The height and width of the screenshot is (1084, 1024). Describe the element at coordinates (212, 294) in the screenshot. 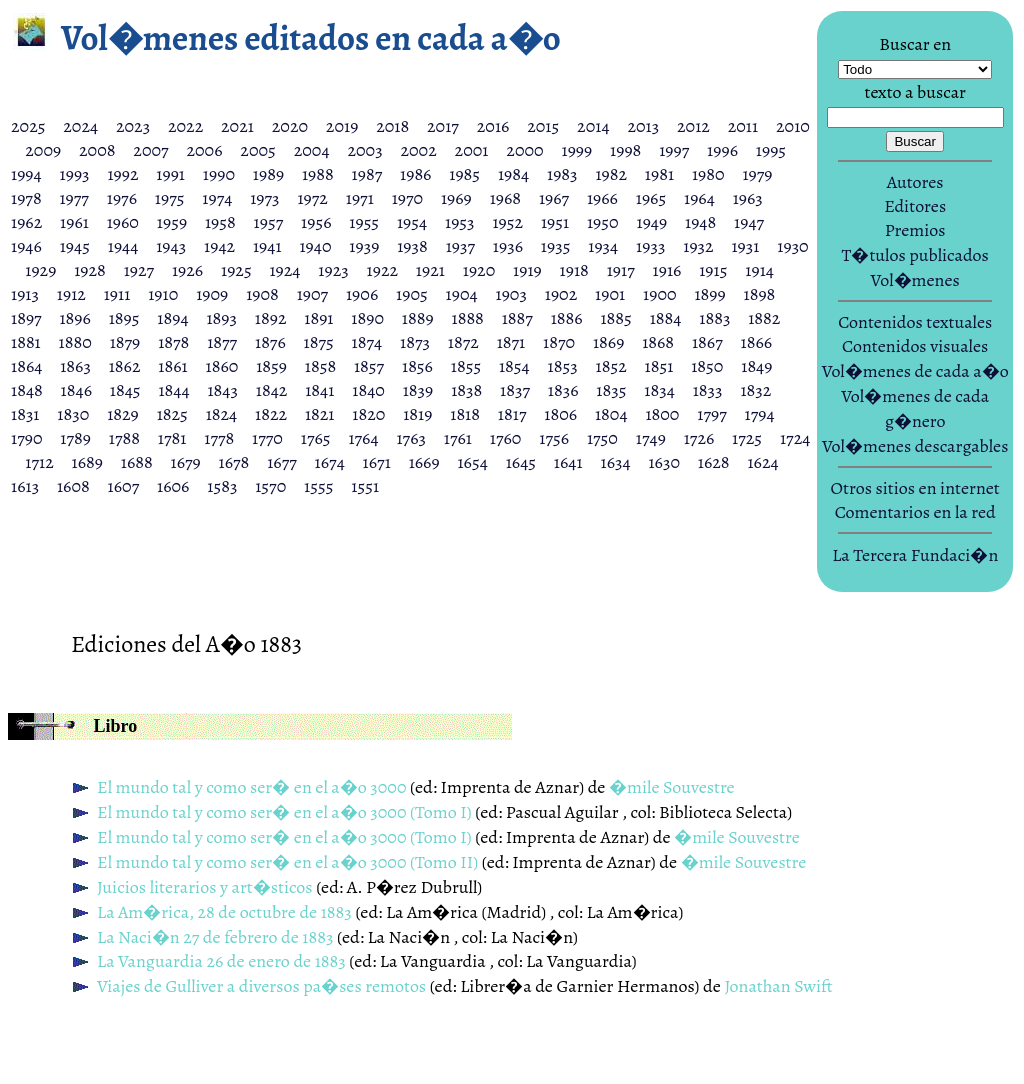

I see `1909` at that location.